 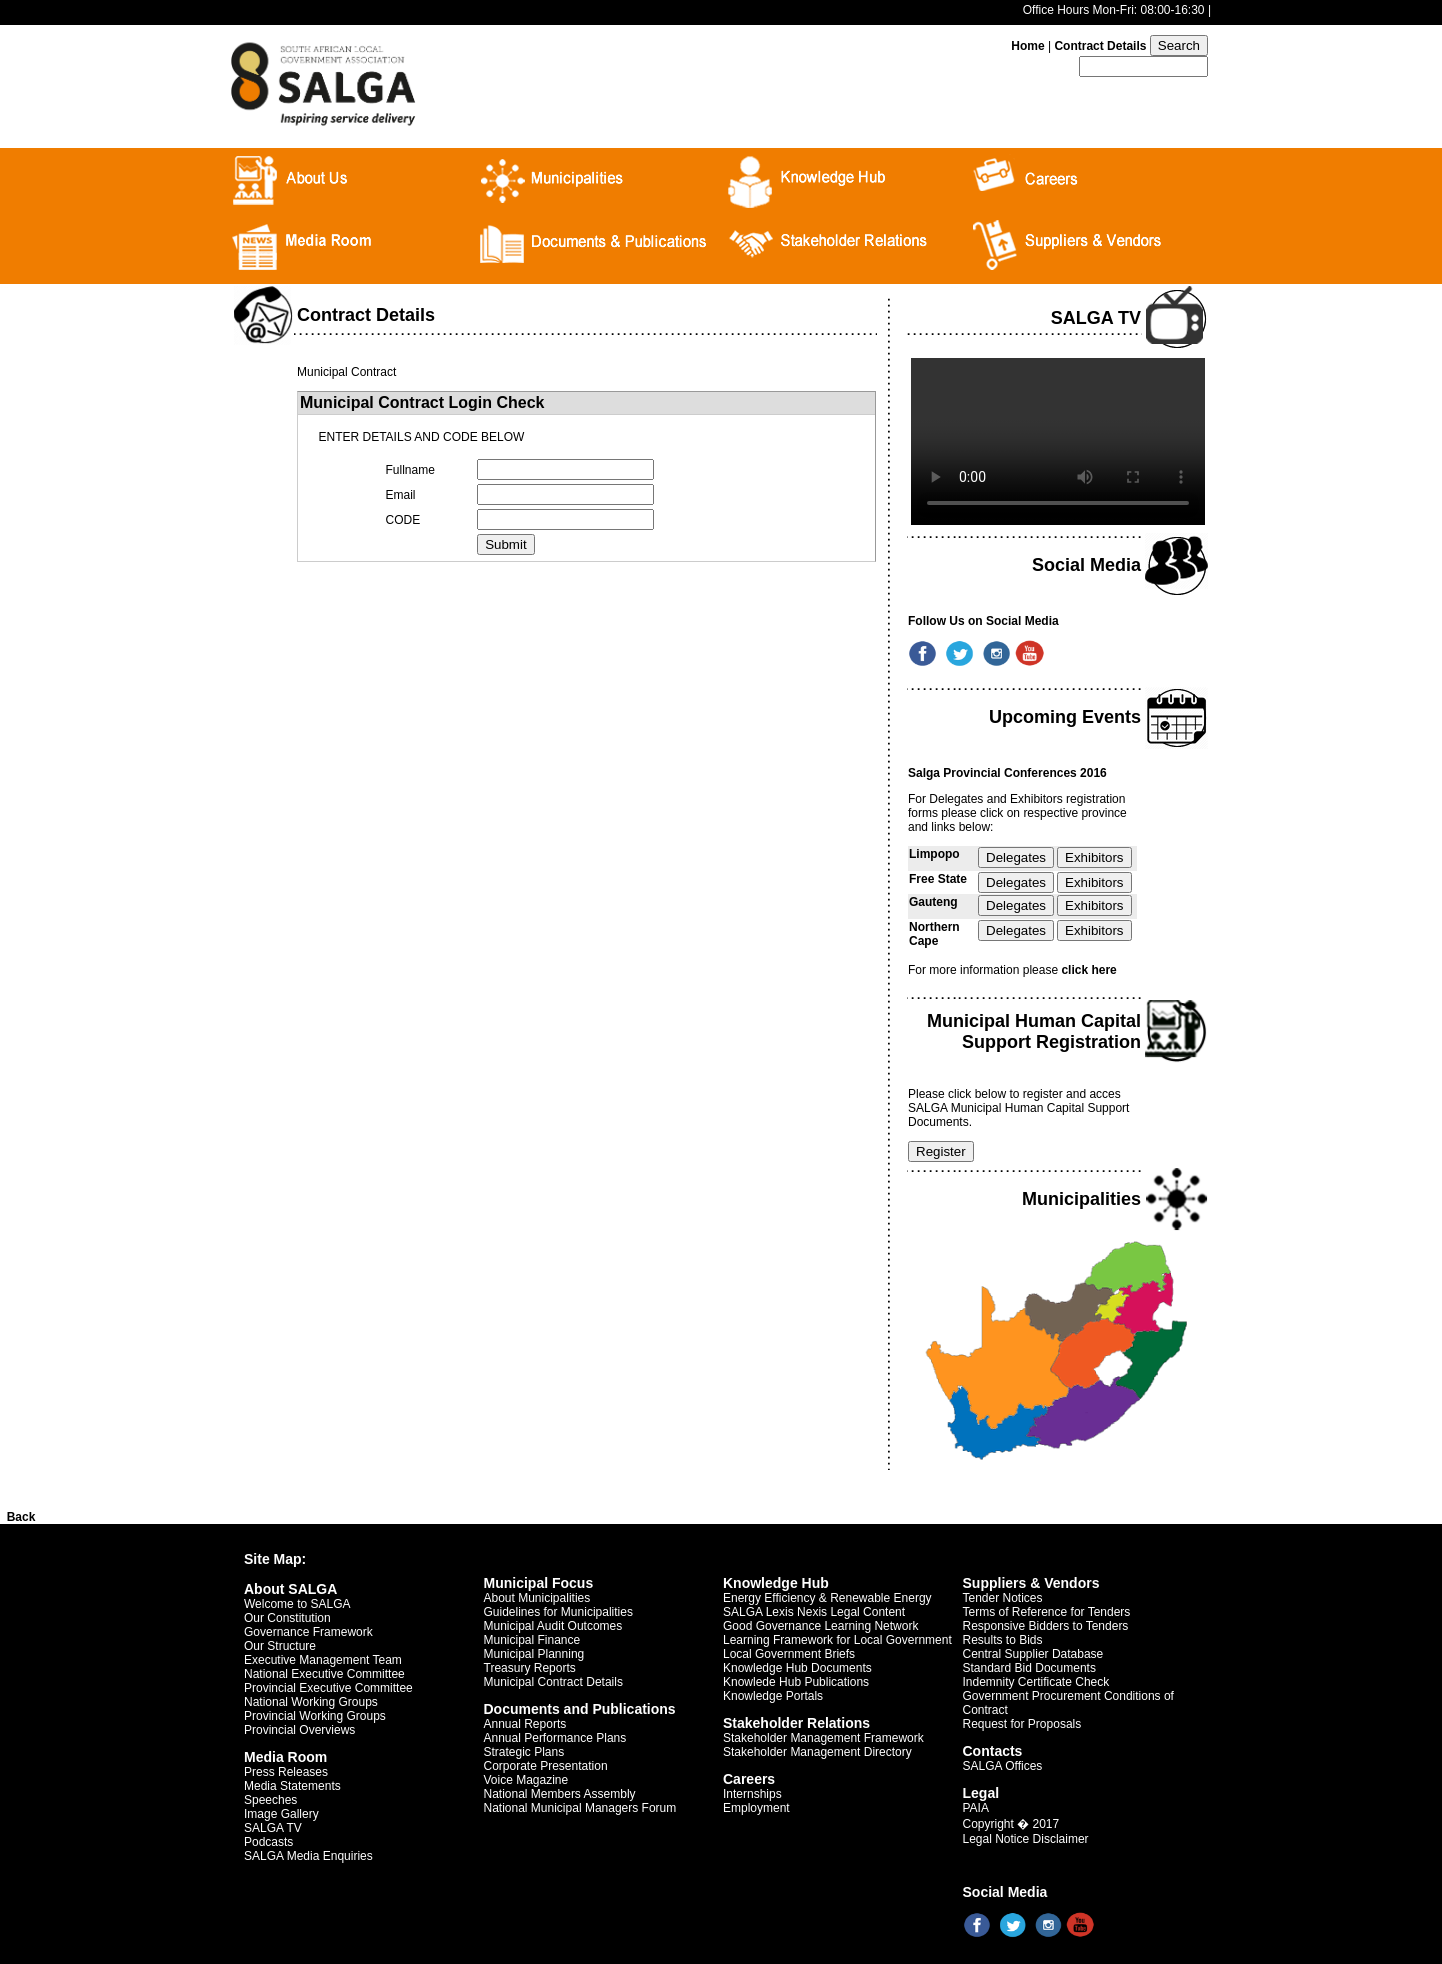 I want to click on Knowledge Hub Documents, so click(x=797, y=1668).